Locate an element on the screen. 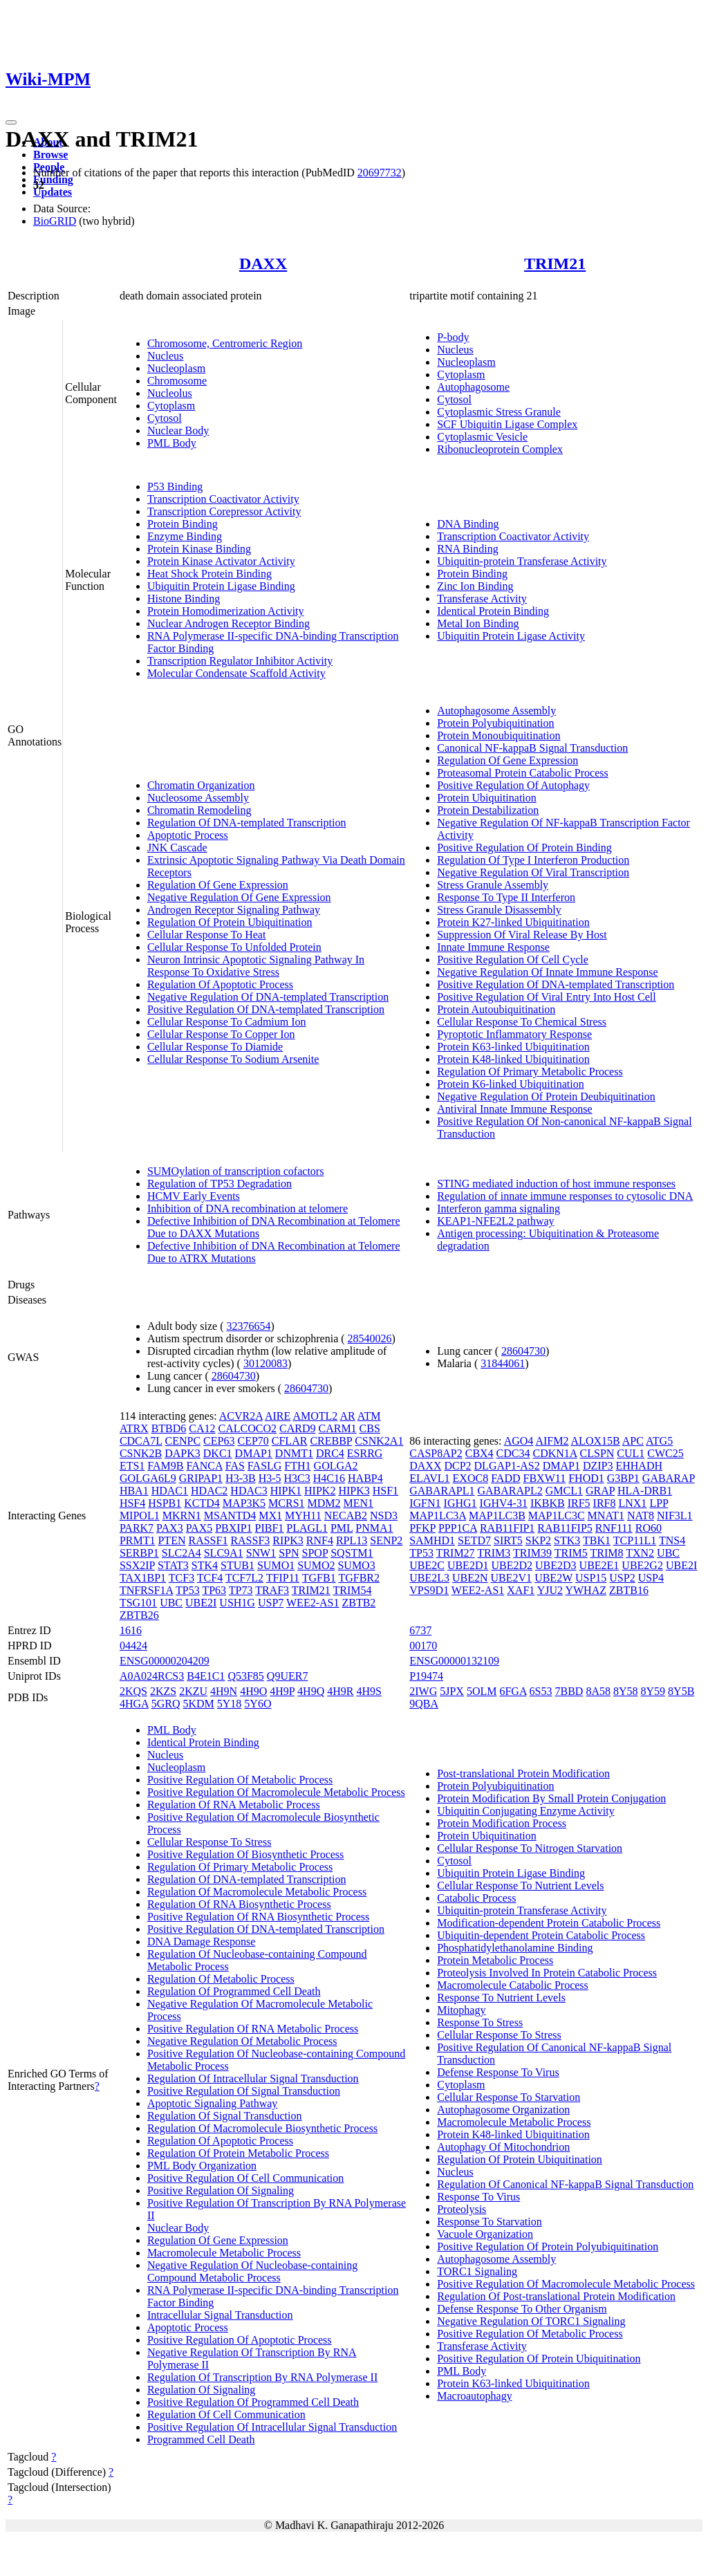  Protein Ubiquitination is located at coordinates (487, 798).